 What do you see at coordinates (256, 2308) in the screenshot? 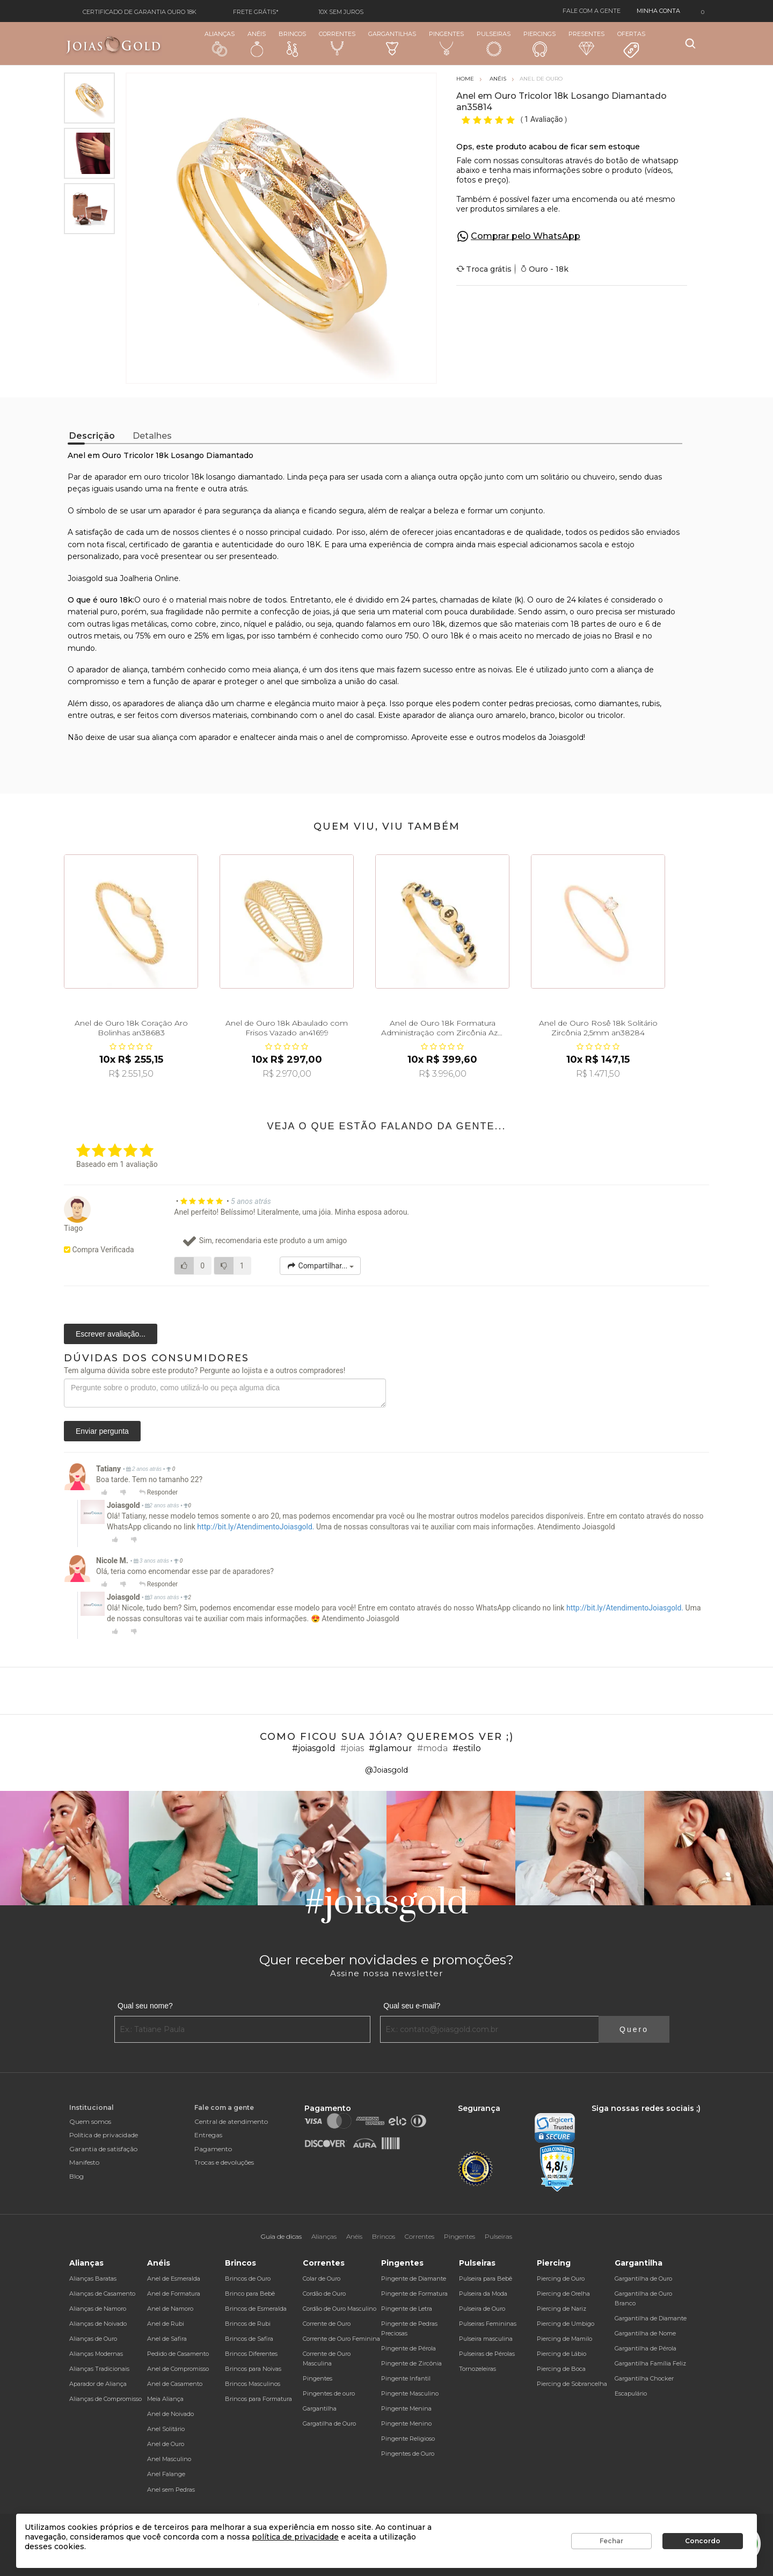
I see `Brincos de Esmeralda` at bounding box center [256, 2308].